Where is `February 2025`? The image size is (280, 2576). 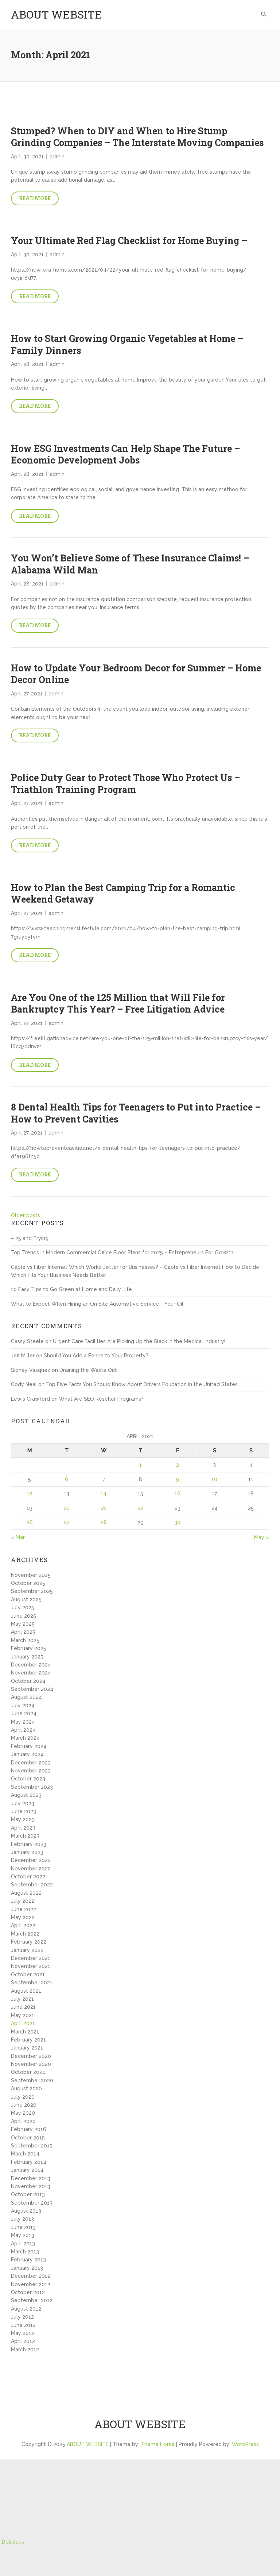 February 2025 is located at coordinates (28, 1648).